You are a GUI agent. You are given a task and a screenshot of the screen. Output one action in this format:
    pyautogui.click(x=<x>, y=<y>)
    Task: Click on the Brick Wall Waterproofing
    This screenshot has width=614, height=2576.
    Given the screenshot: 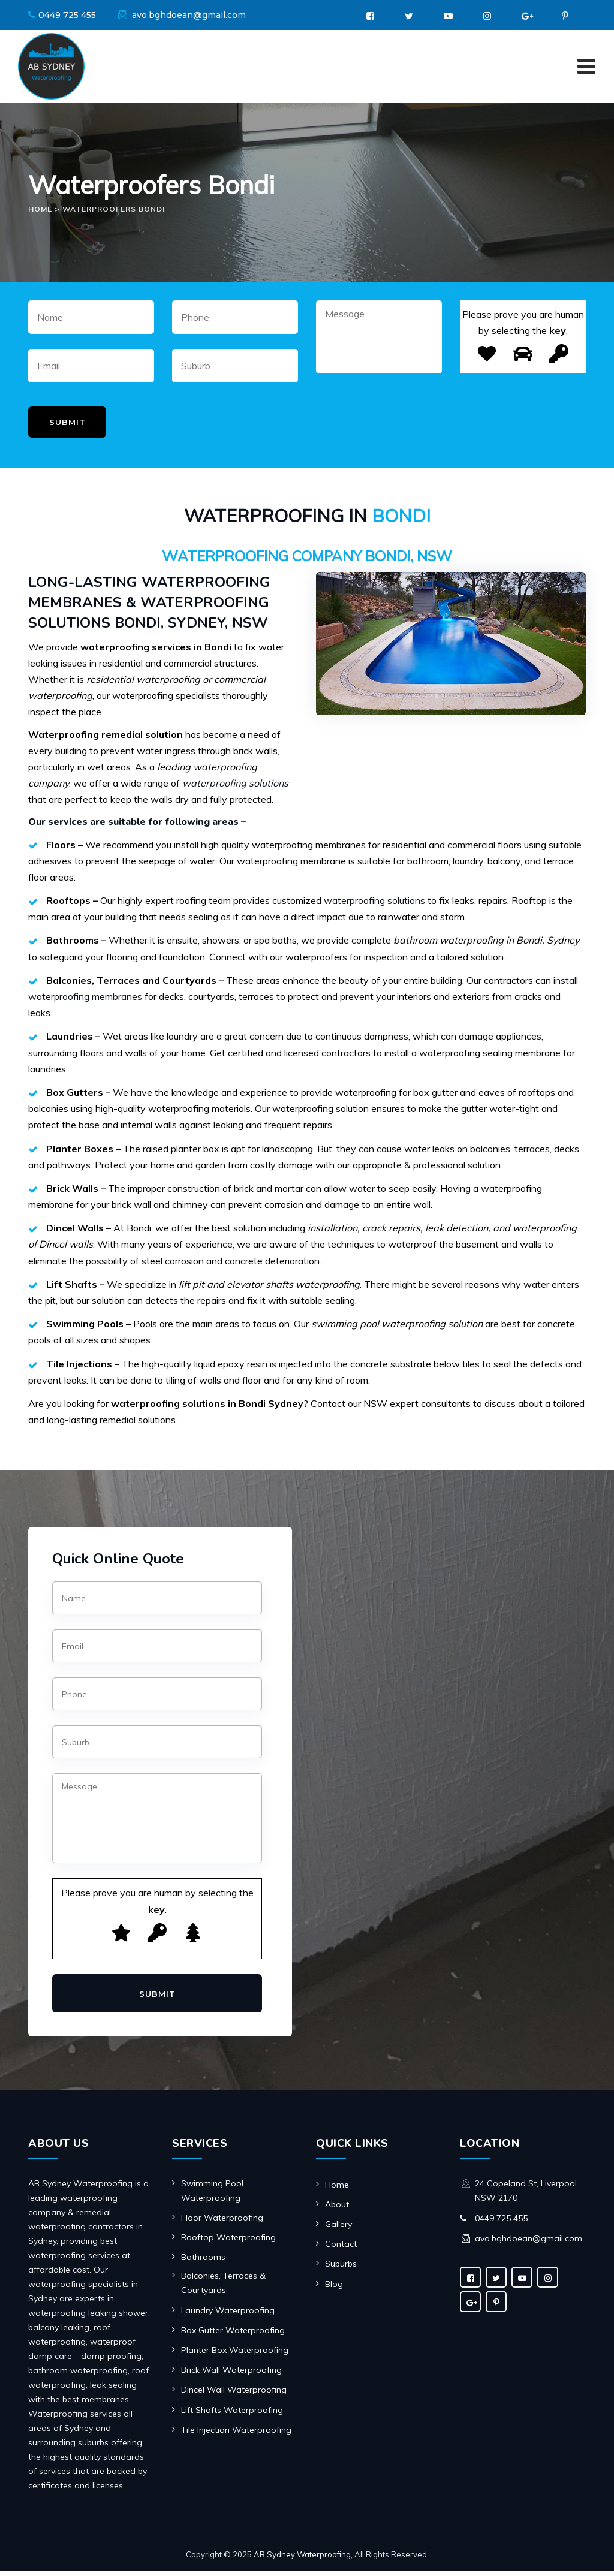 What is the action you would take?
    pyautogui.click(x=231, y=2375)
    